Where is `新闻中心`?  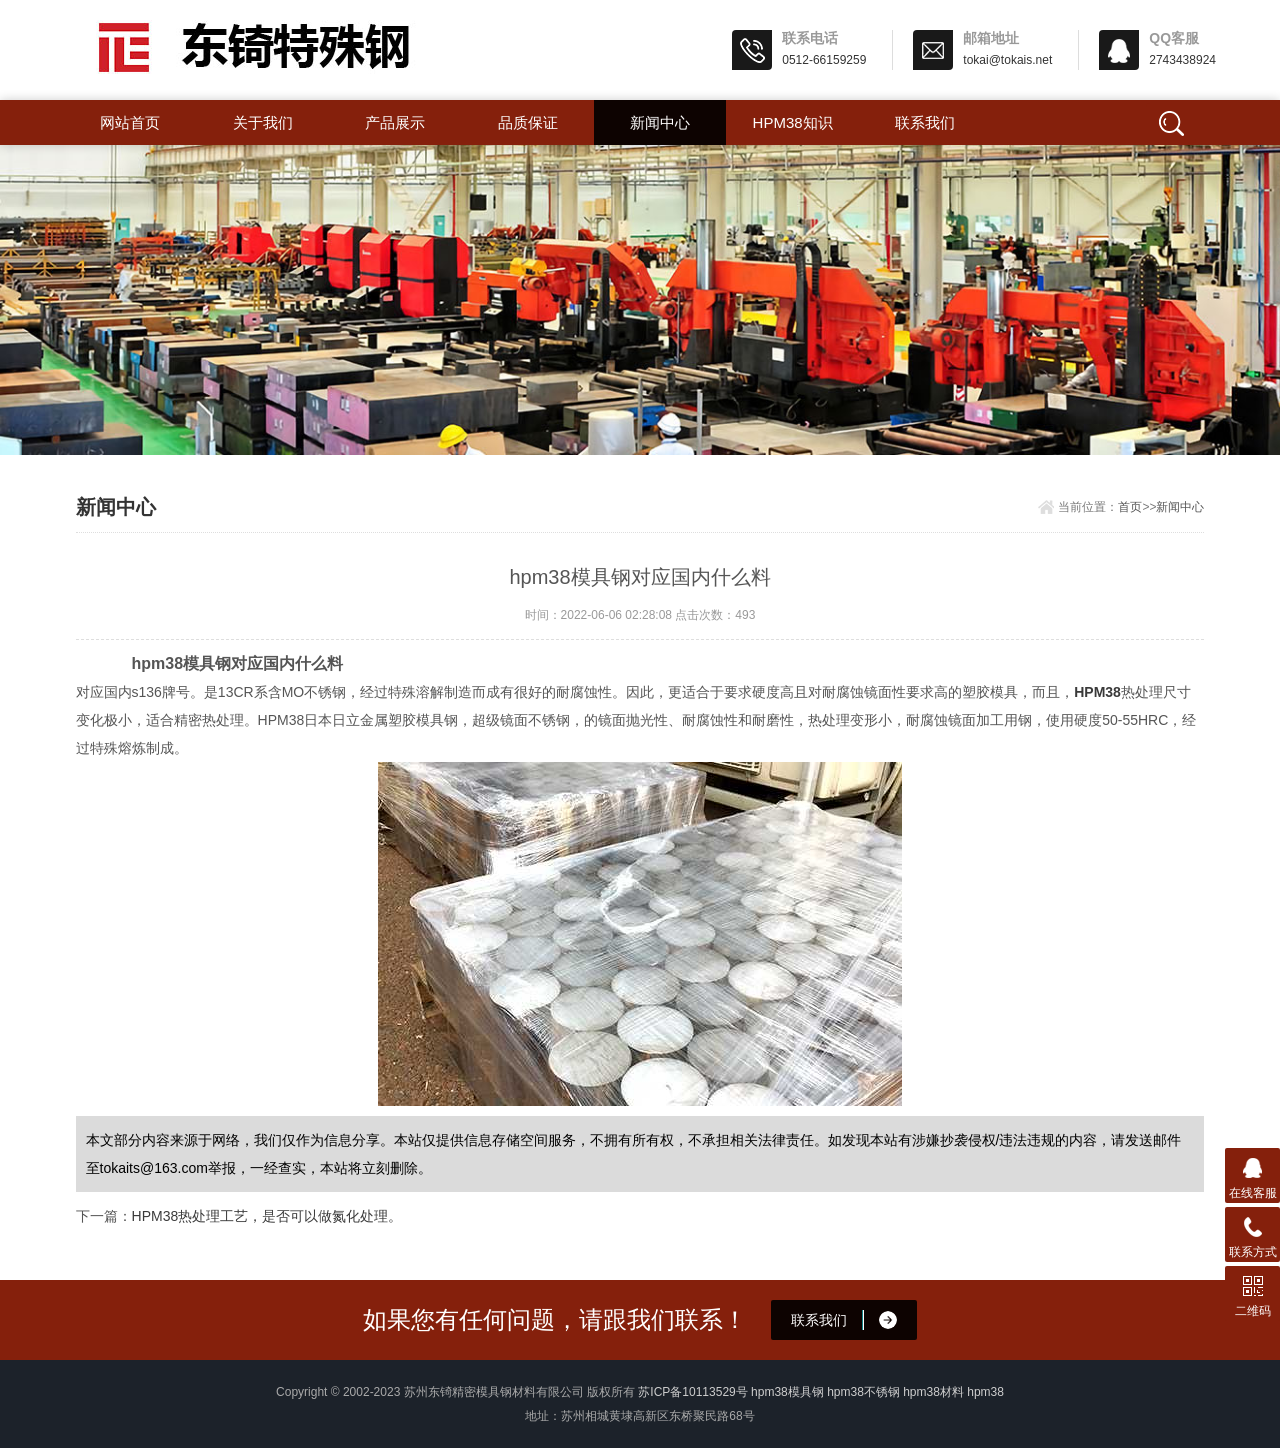 新闻中心 is located at coordinates (660, 122).